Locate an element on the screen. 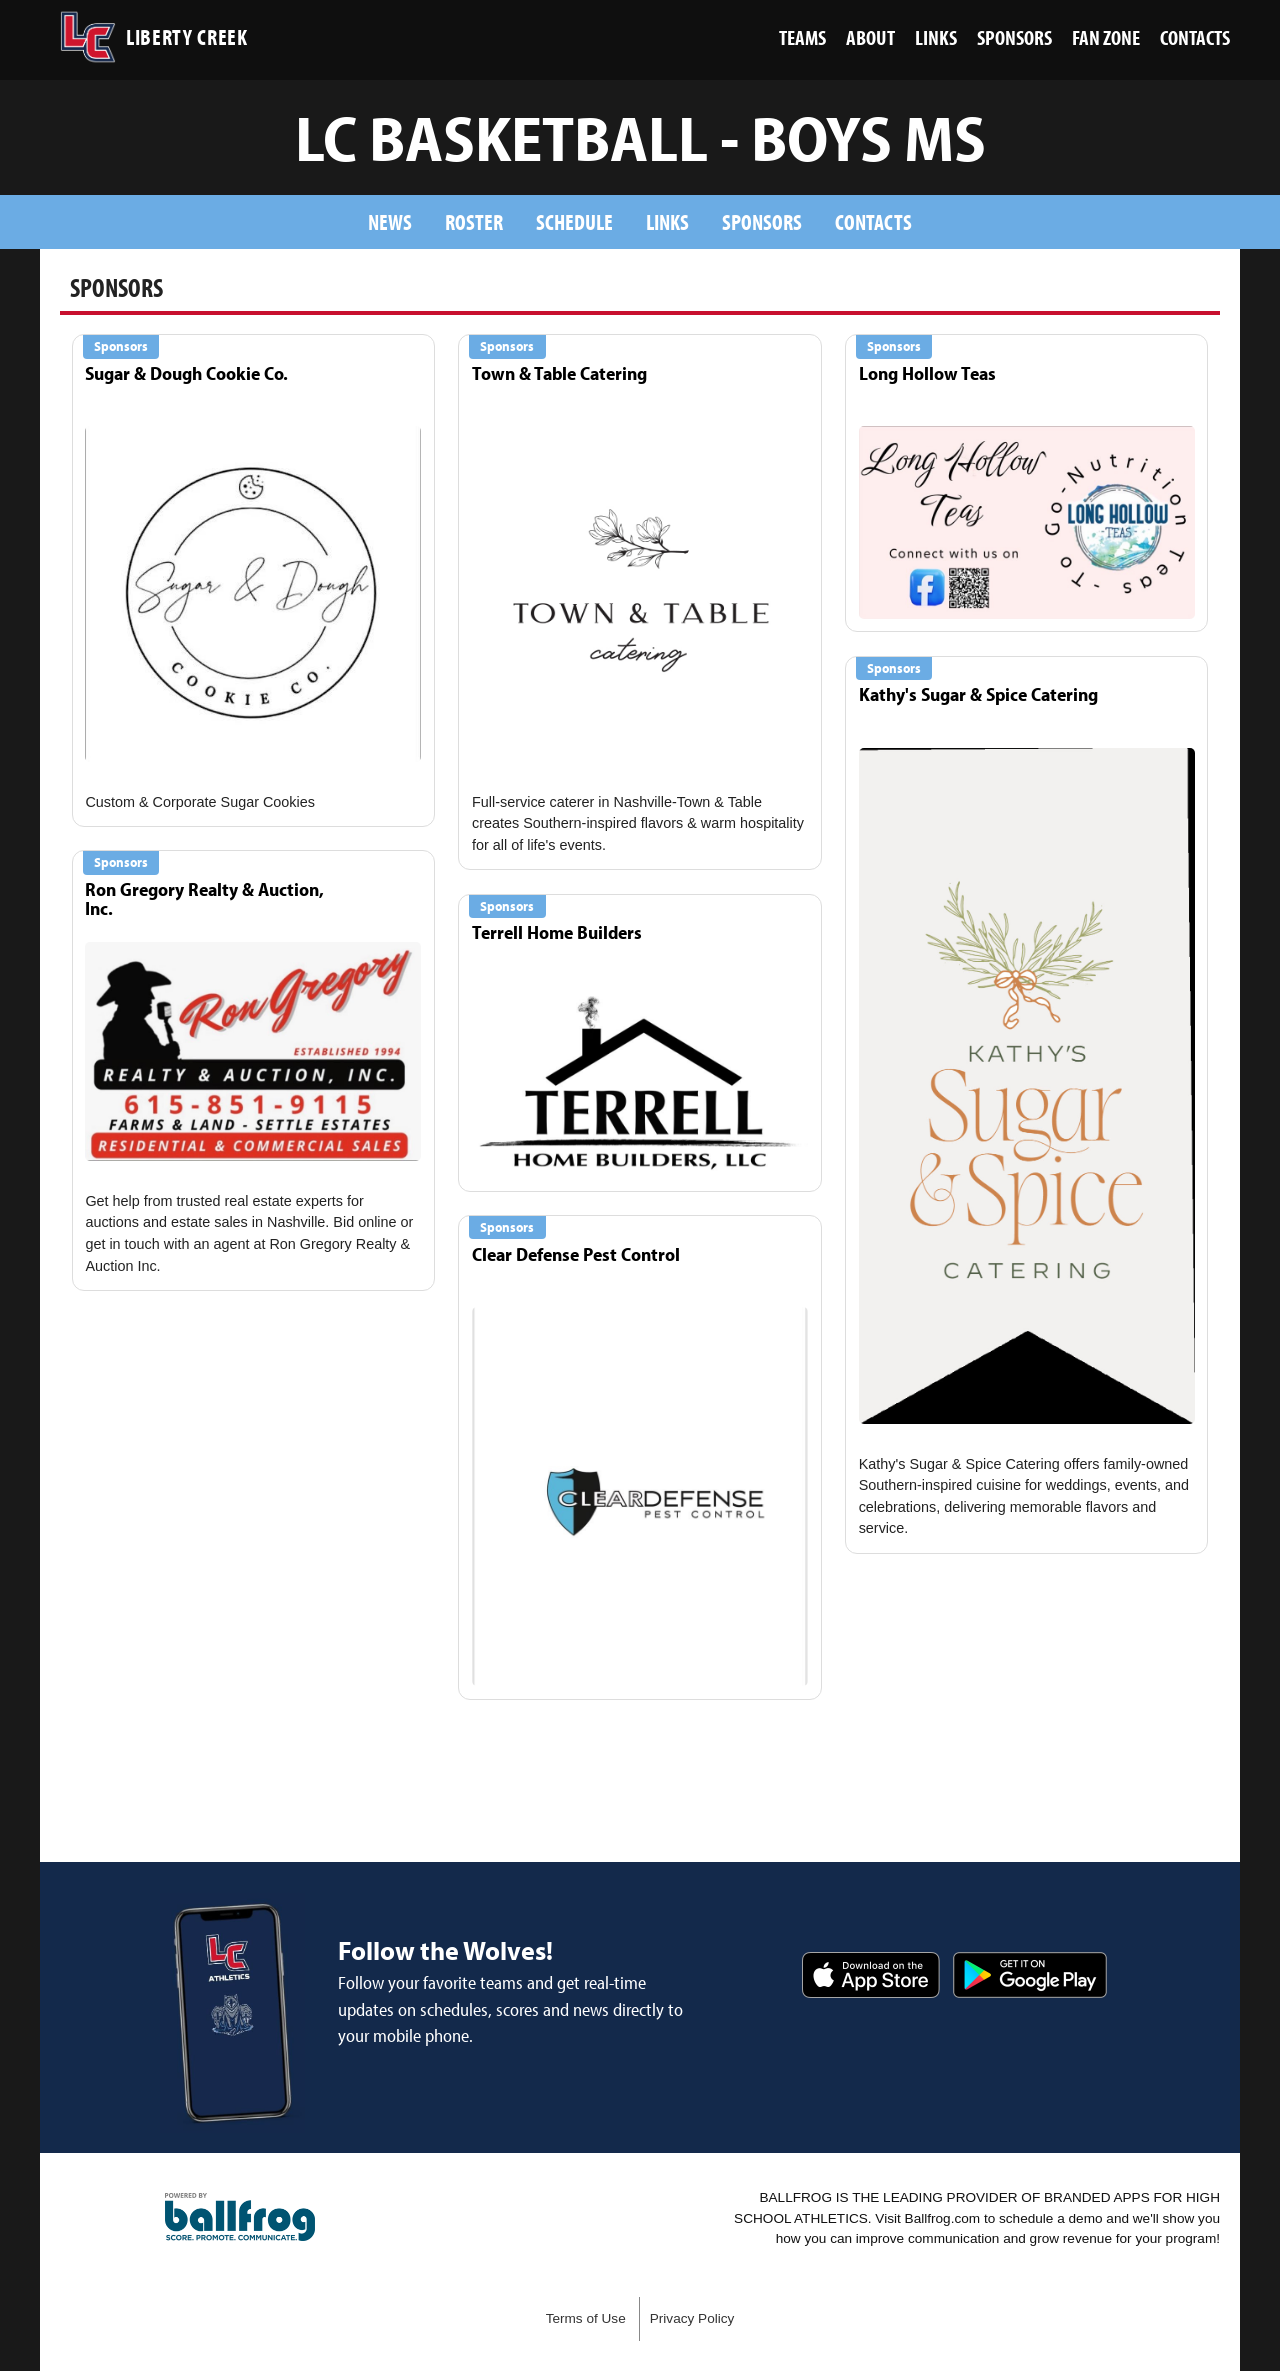 This screenshot has height=2371, width=1280. powered by Liberty Creek is located at coordinates (240, 2217).